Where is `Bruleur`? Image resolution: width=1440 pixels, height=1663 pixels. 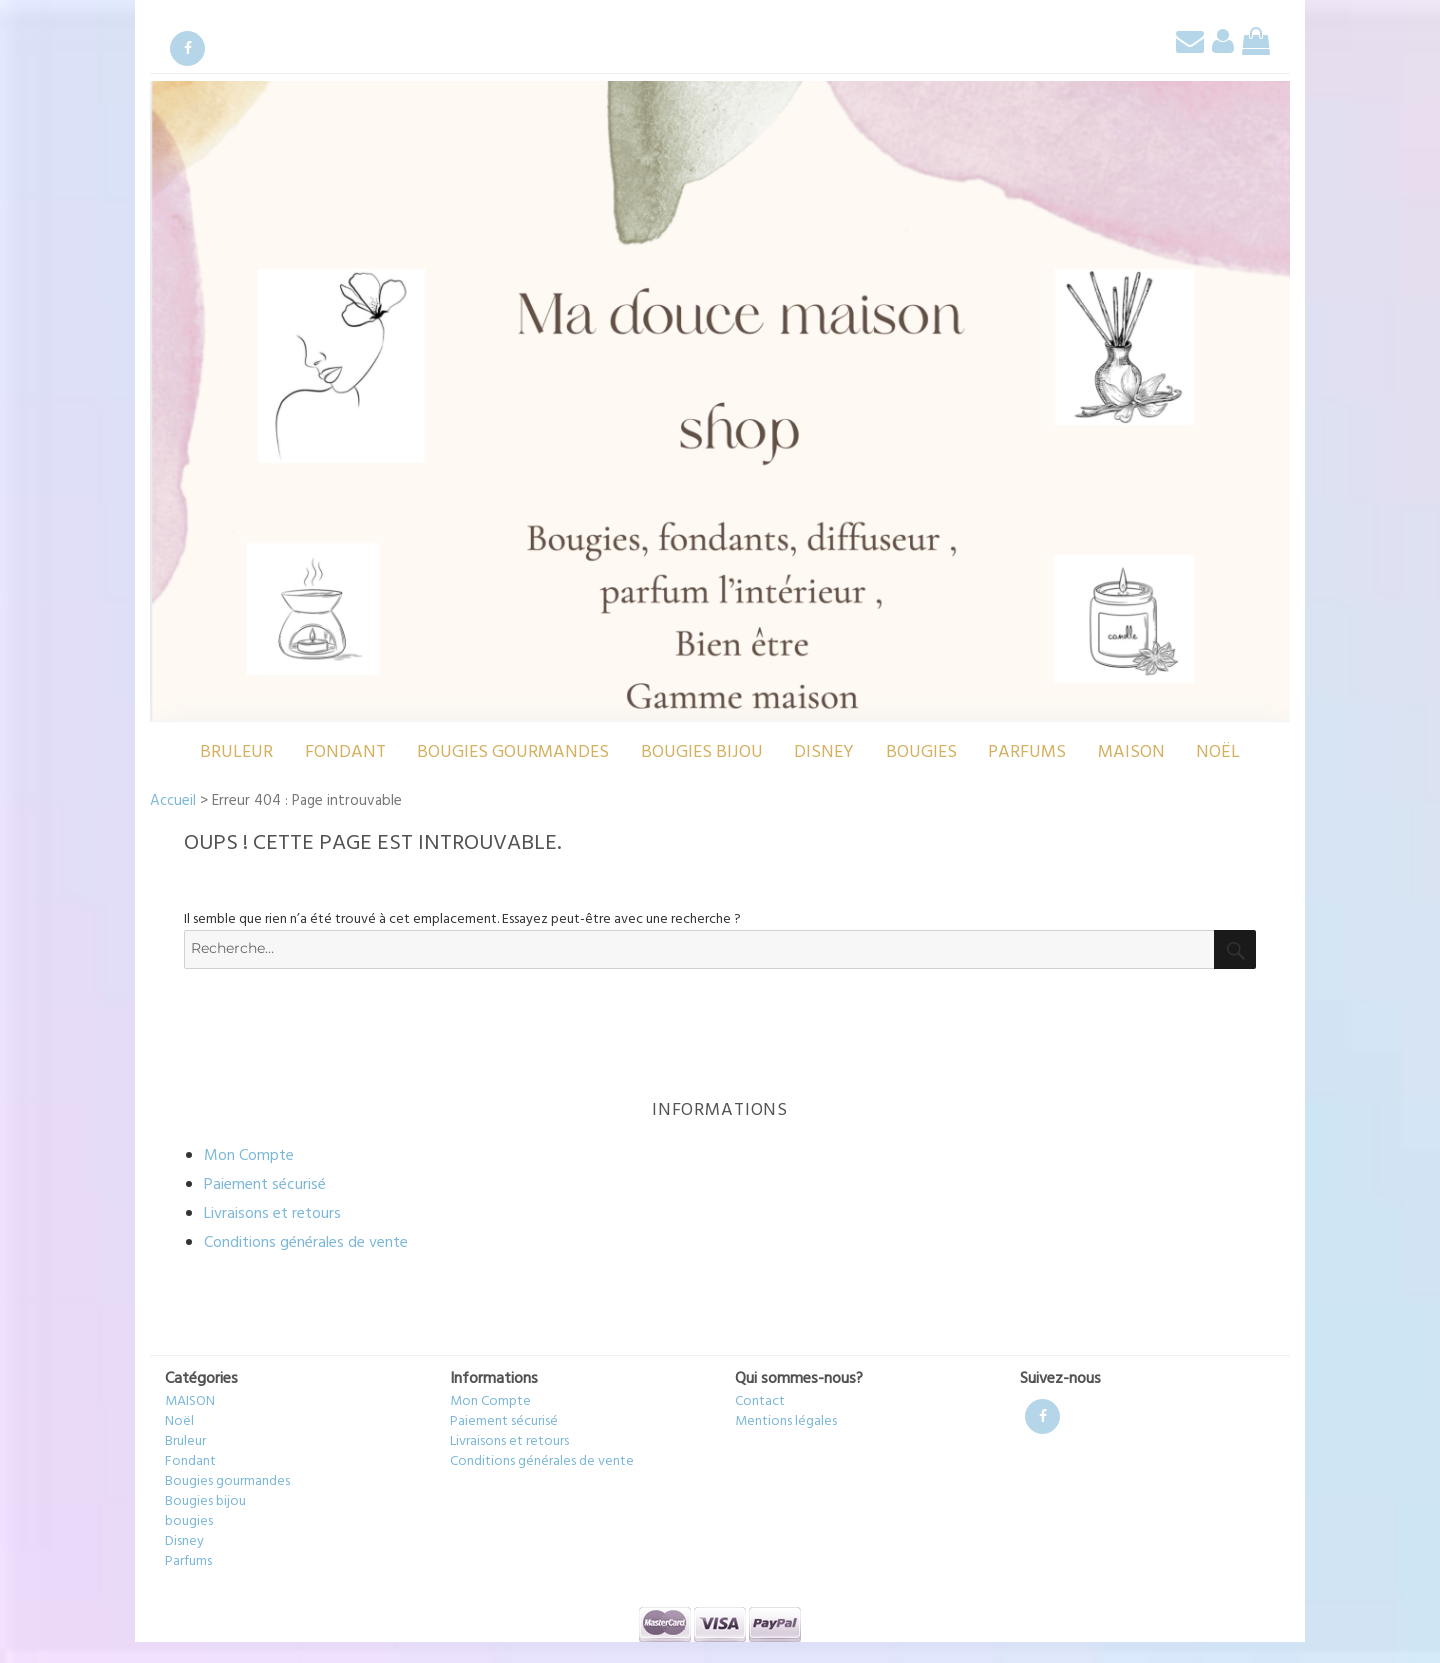 Bruleur is located at coordinates (236, 752).